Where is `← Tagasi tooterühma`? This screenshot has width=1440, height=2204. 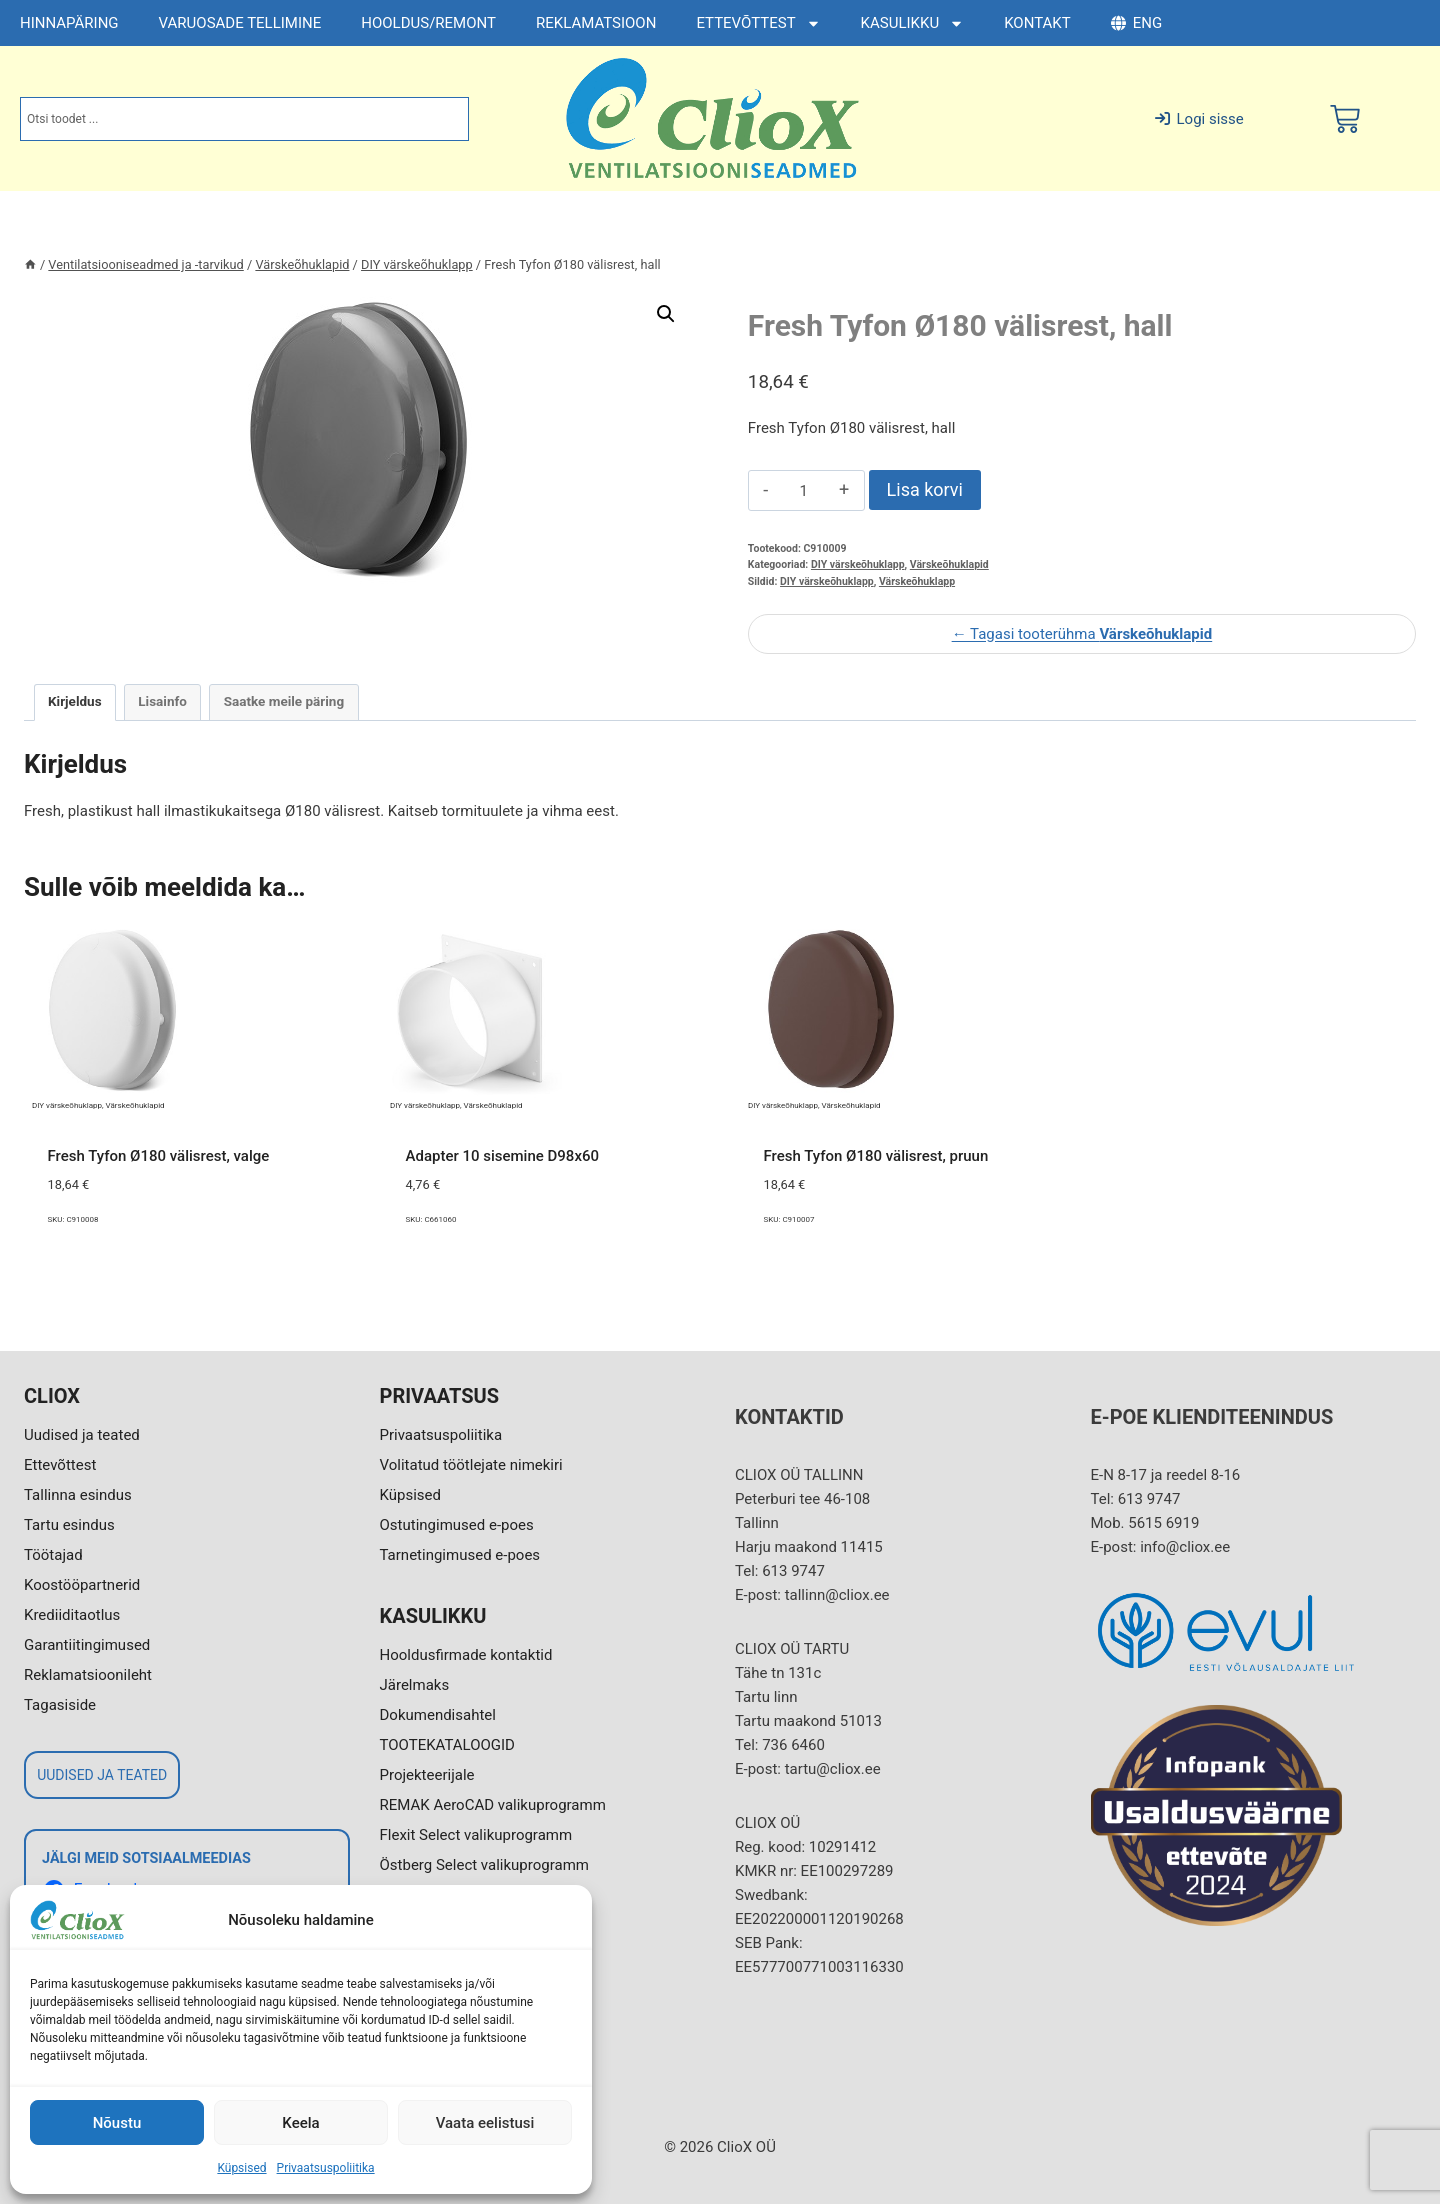 ← Tagasi tooterühma is located at coordinates (1082, 634).